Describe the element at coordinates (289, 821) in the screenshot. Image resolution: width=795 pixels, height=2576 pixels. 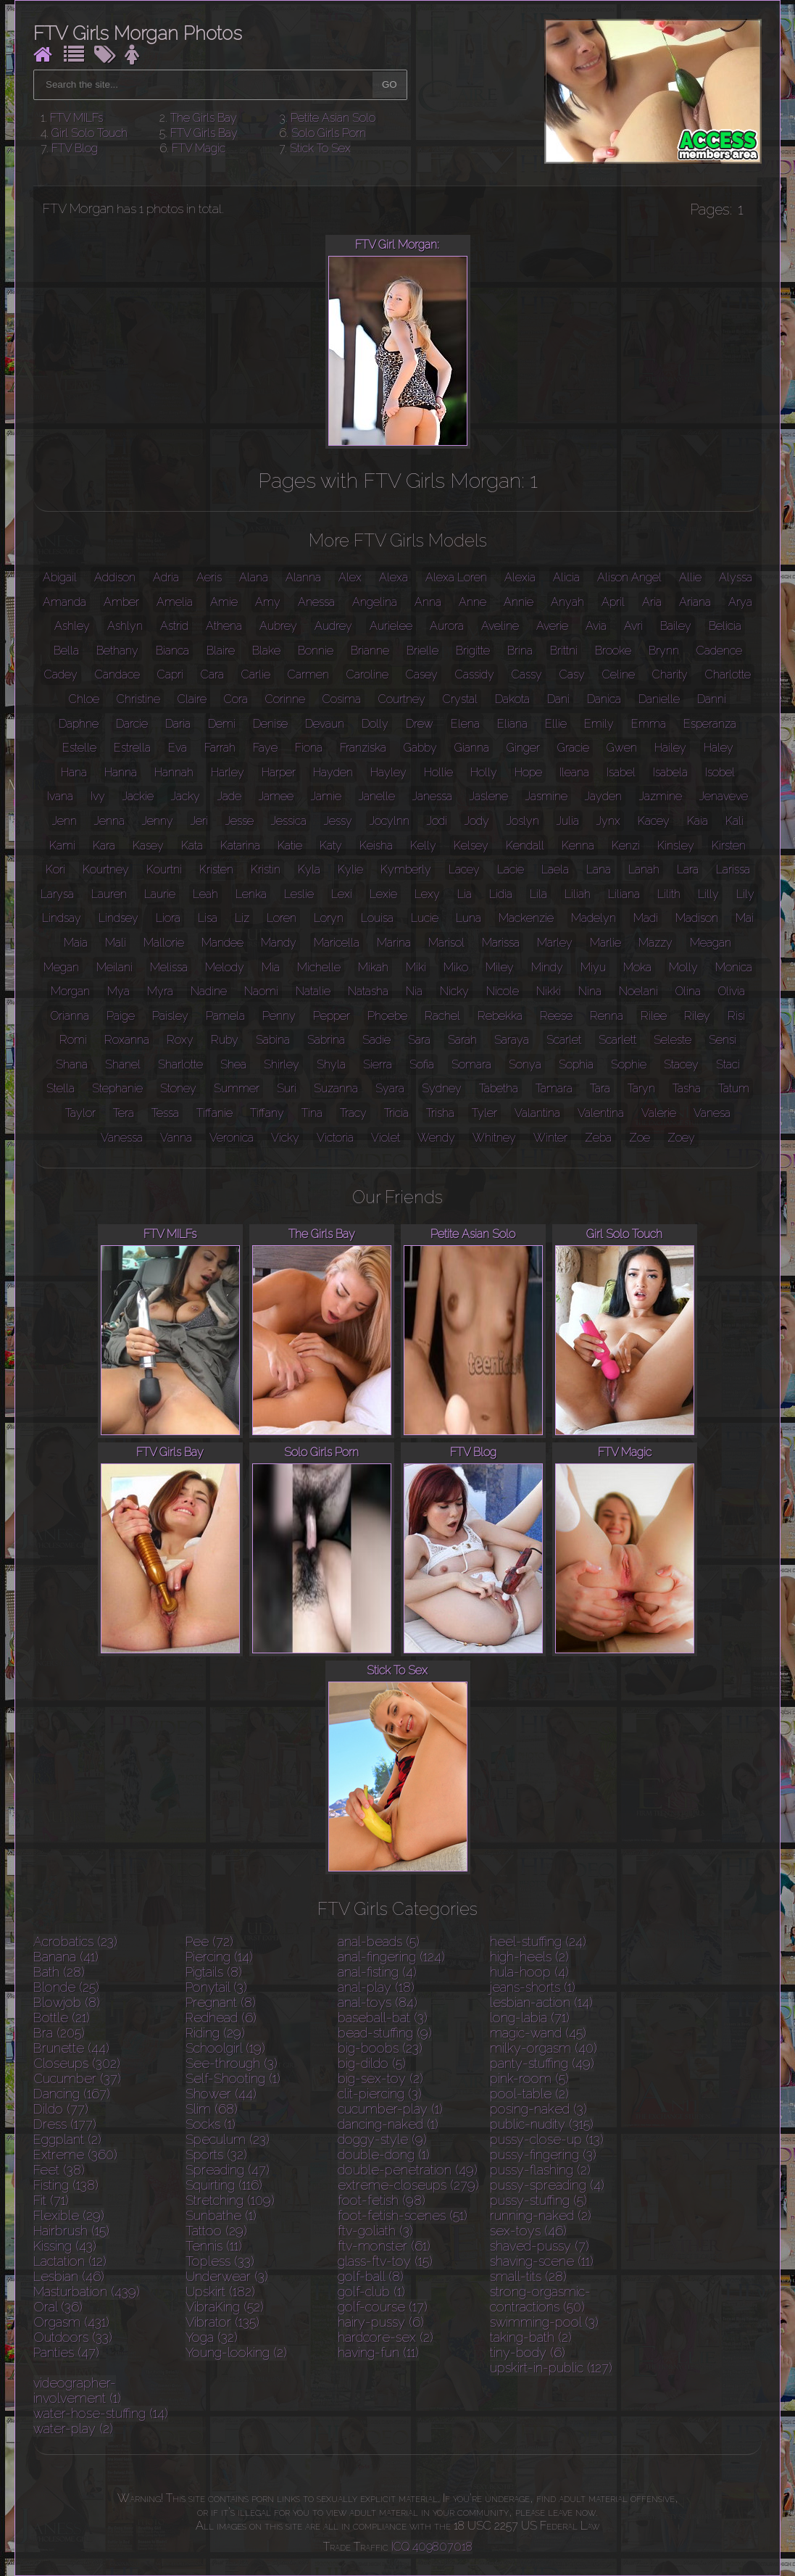
I see `Jessica` at that location.